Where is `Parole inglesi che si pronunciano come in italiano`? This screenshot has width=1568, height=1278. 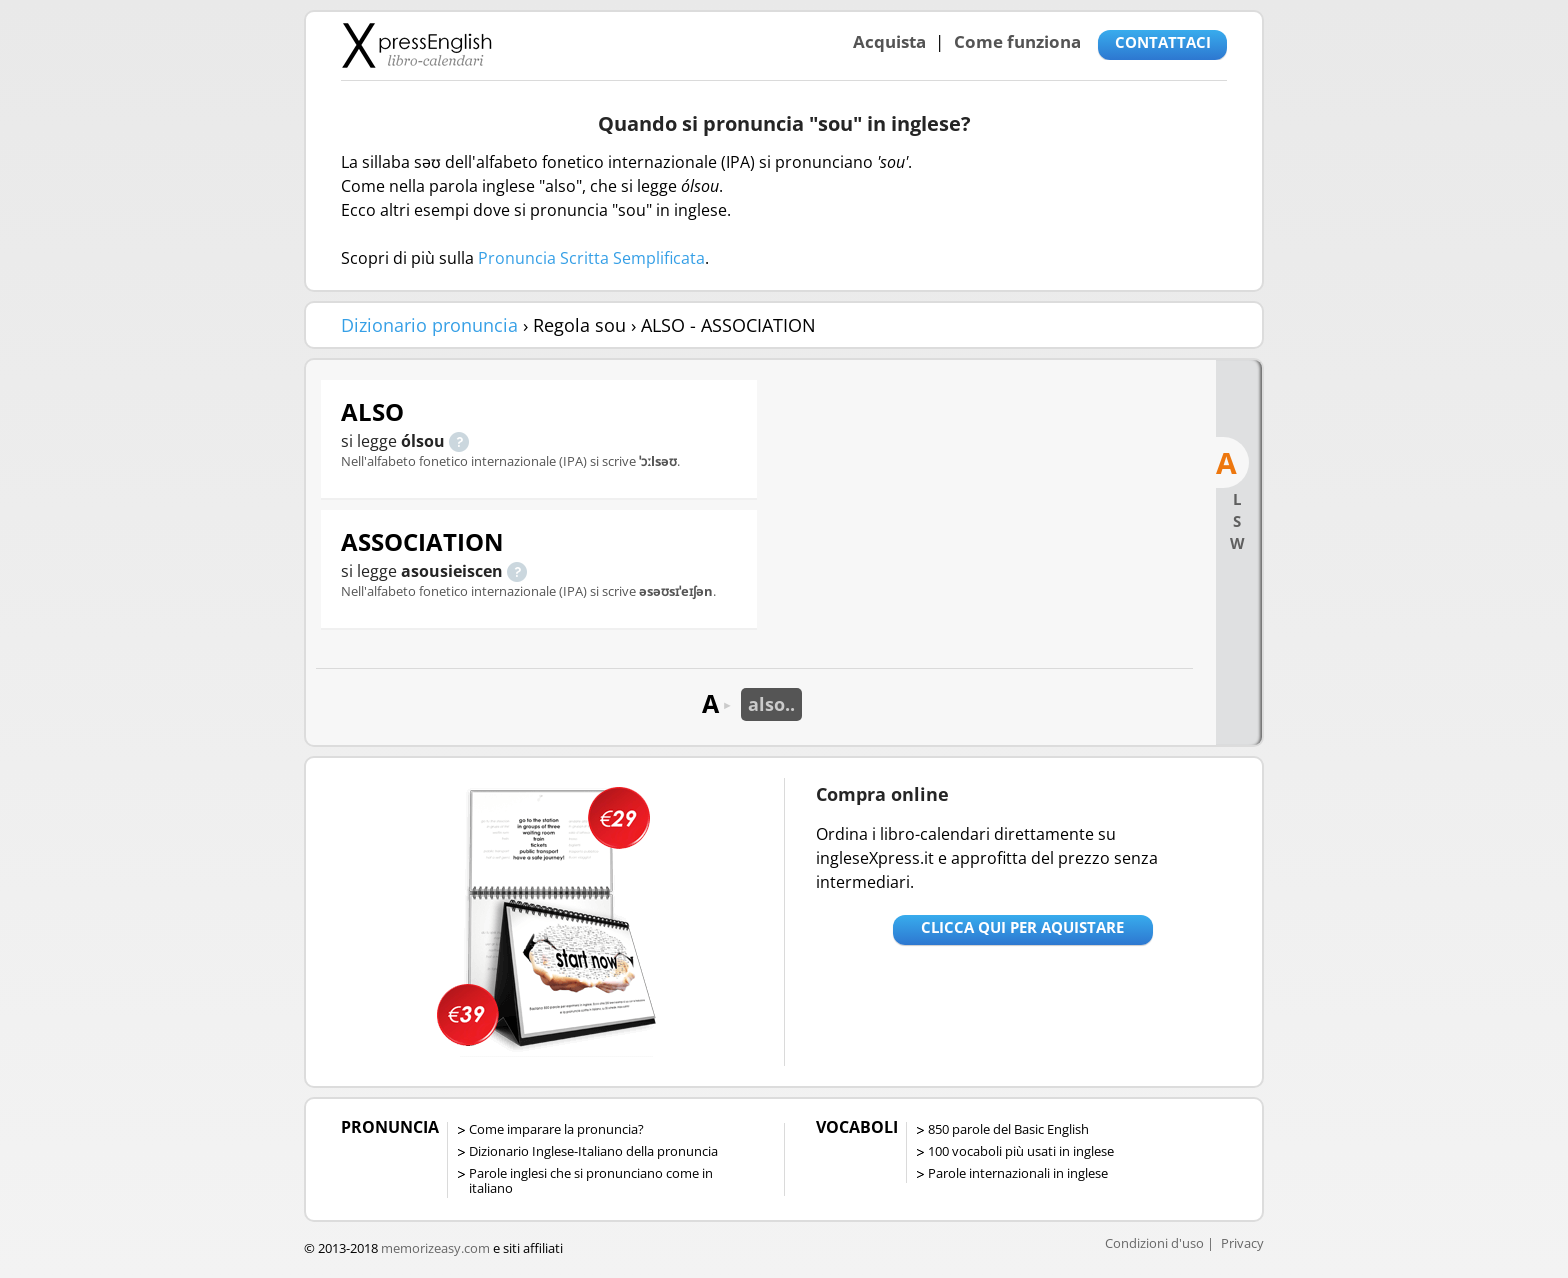 Parole inglesi che si pronunciano come in italiano is located at coordinates (591, 1180).